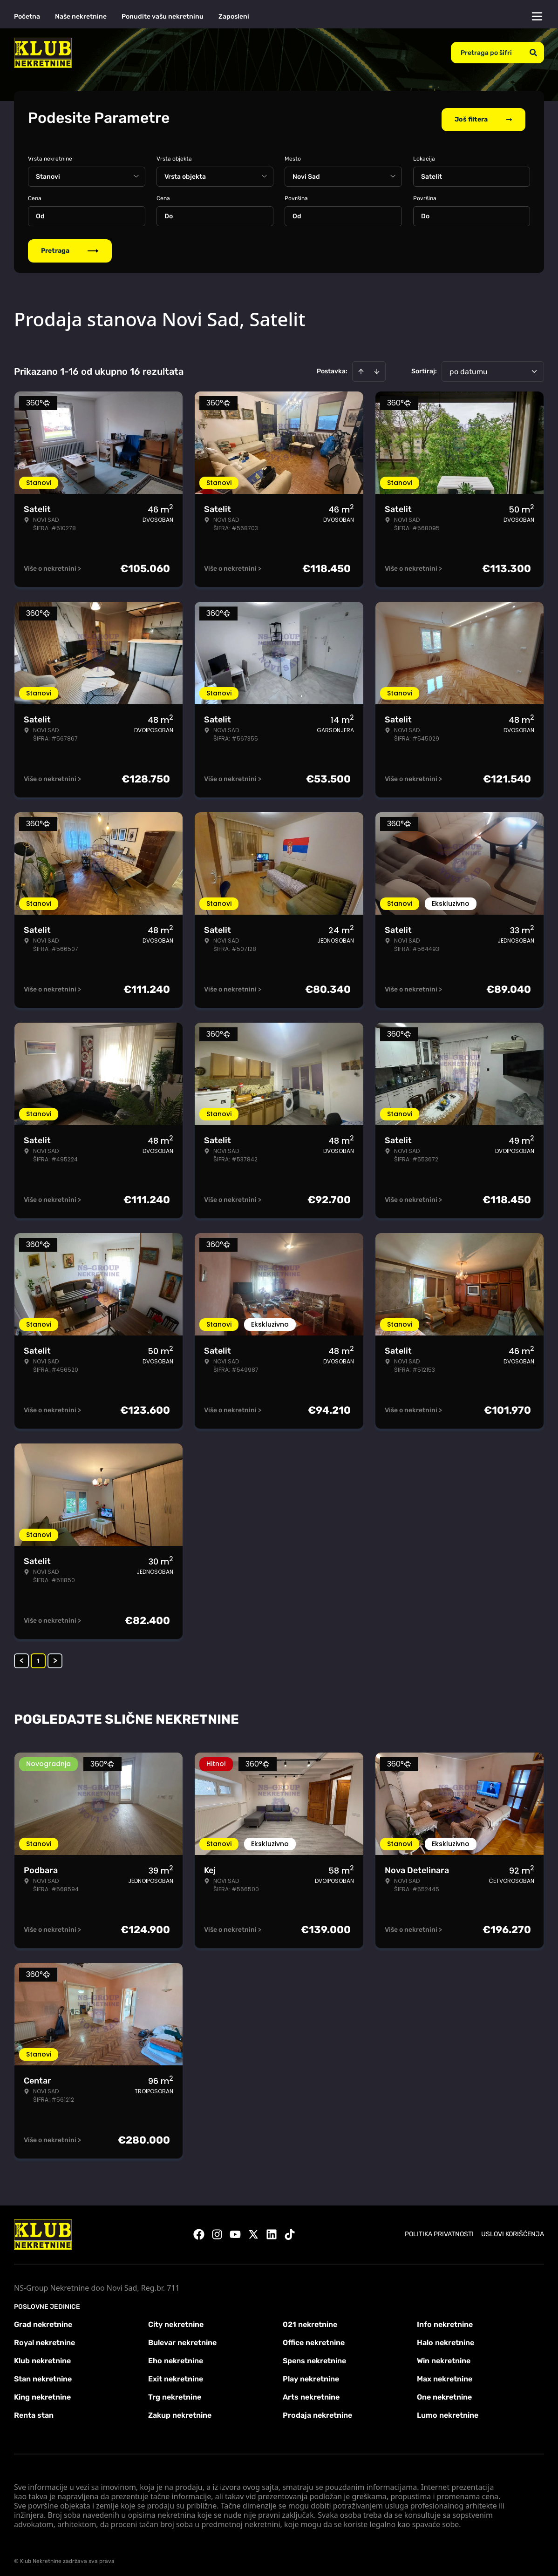 Image resolution: width=558 pixels, height=2576 pixels. What do you see at coordinates (512, 2231) in the screenshot?
I see `Uslovi korišćenja` at bounding box center [512, 2231].